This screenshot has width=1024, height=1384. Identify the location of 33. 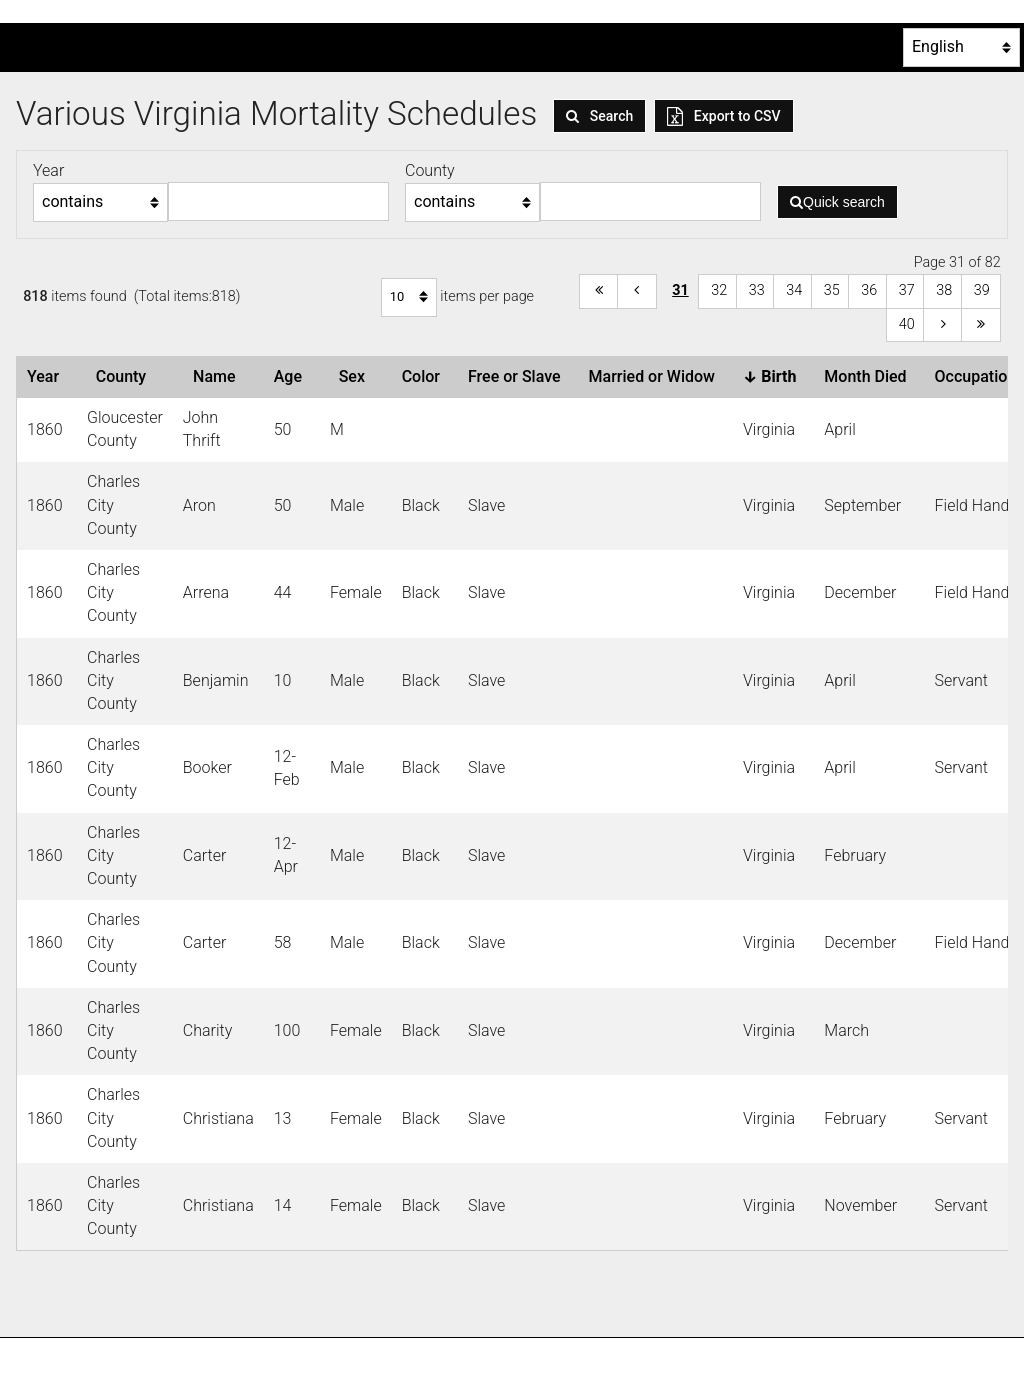
(757, 290).